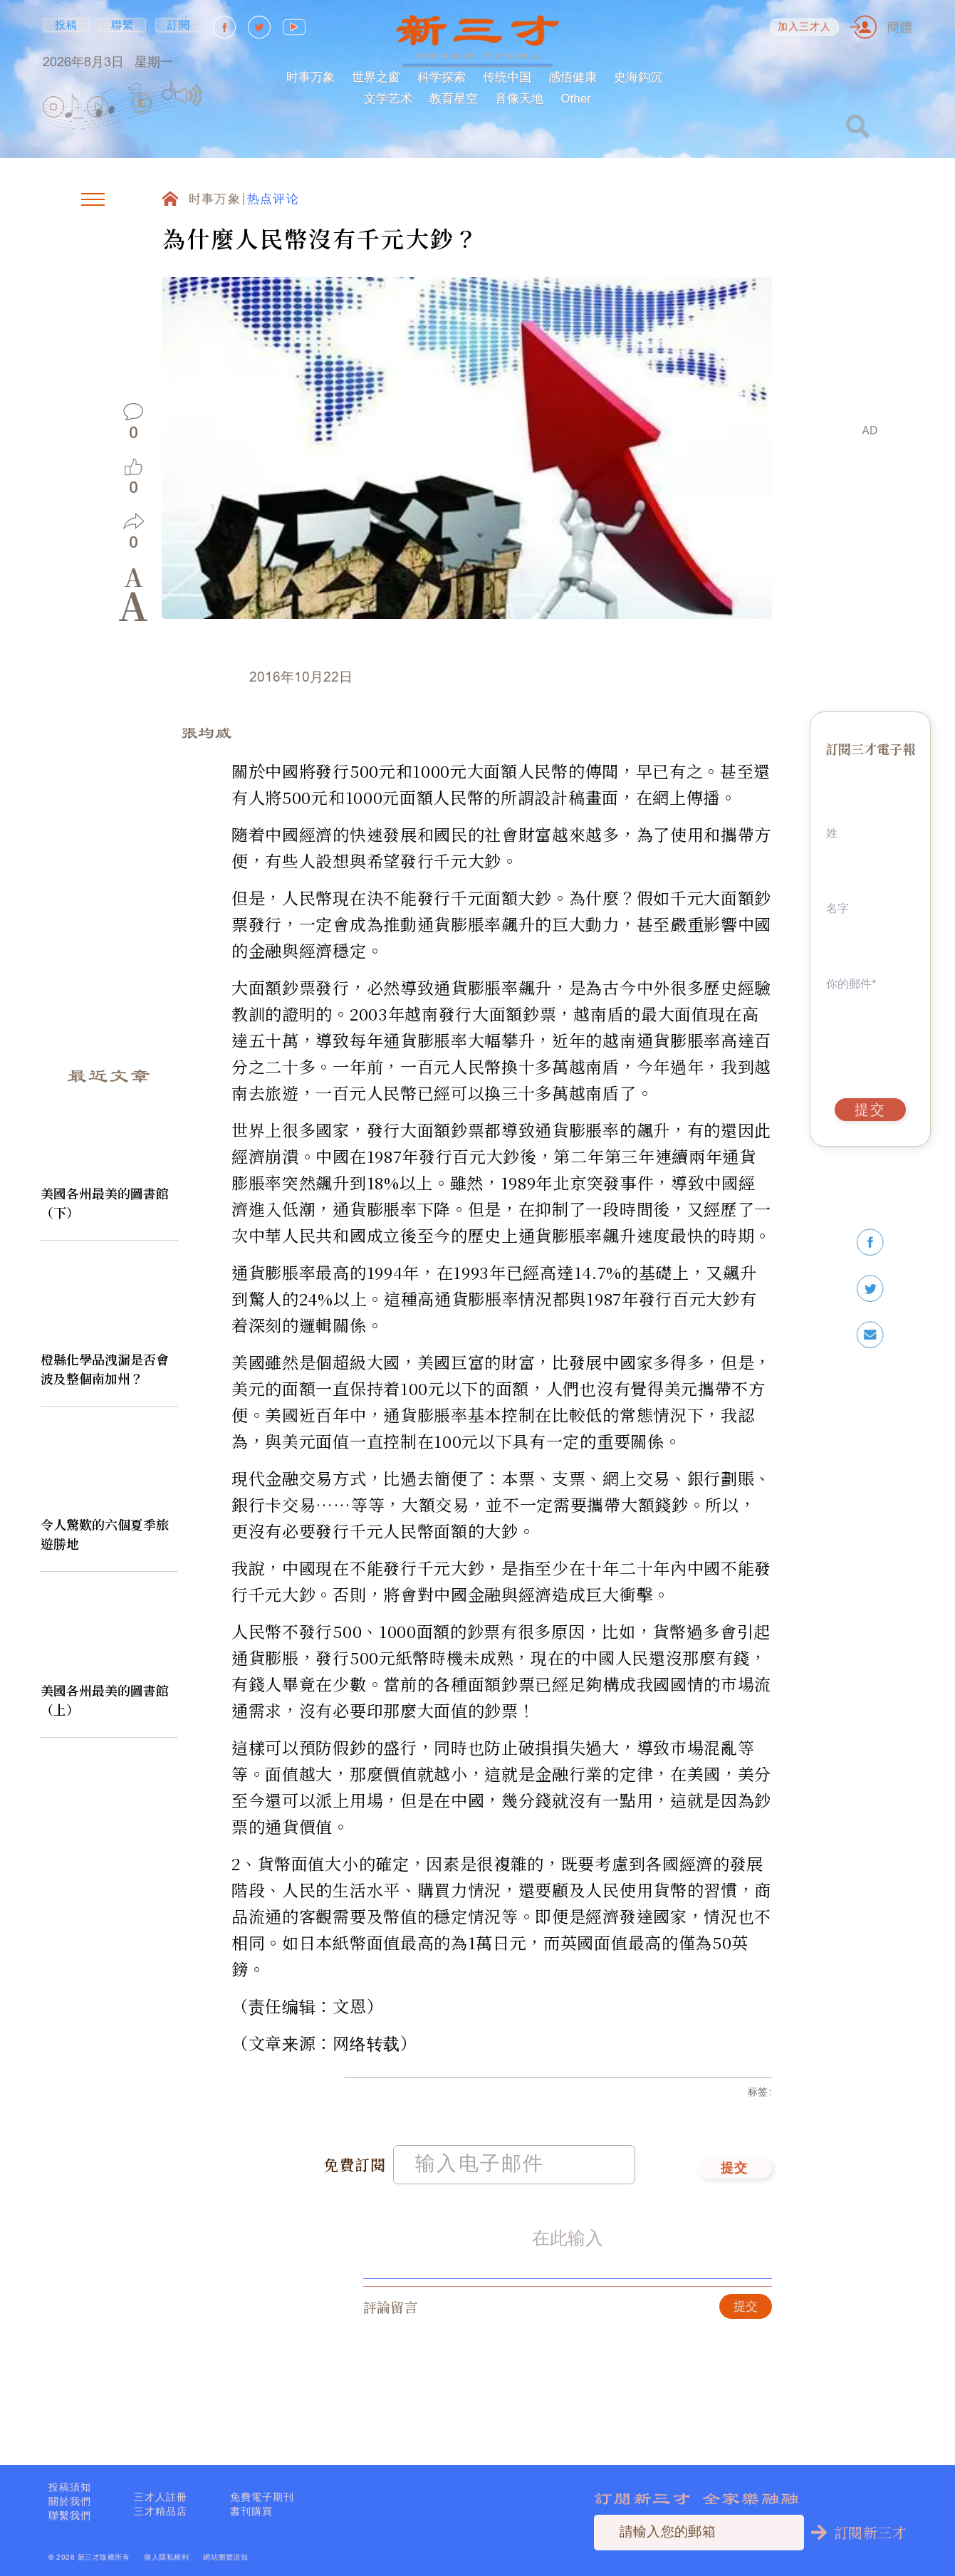 Image resolution: width=955 pixels, height=2576 pixels. I want to click on 令人驚歎的六個夏季旅遊勝地, so click(105, 1534).